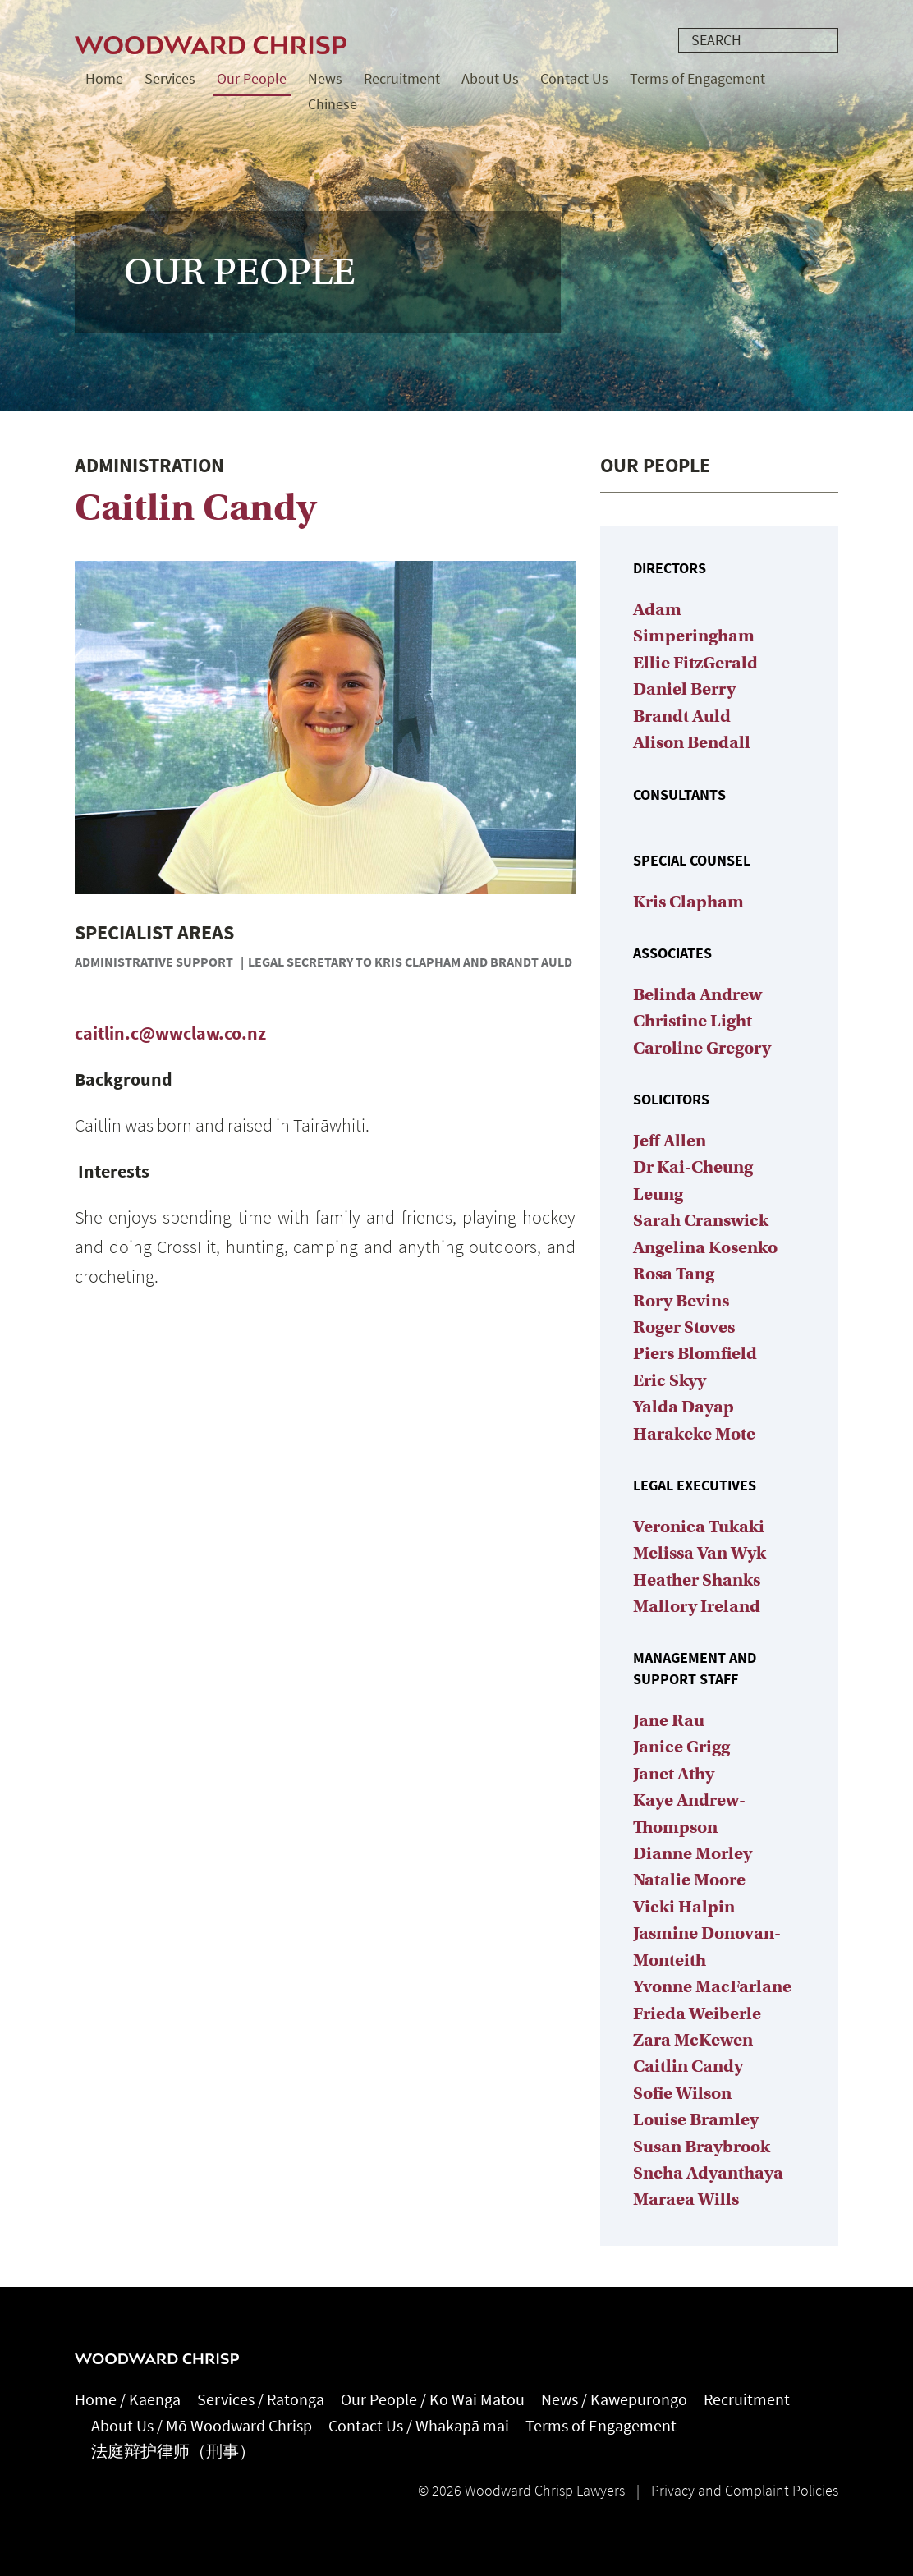  Describe the element at coordinates (699, 1553) in the screenshot. I see `Melissa Van Wyk` at that location.